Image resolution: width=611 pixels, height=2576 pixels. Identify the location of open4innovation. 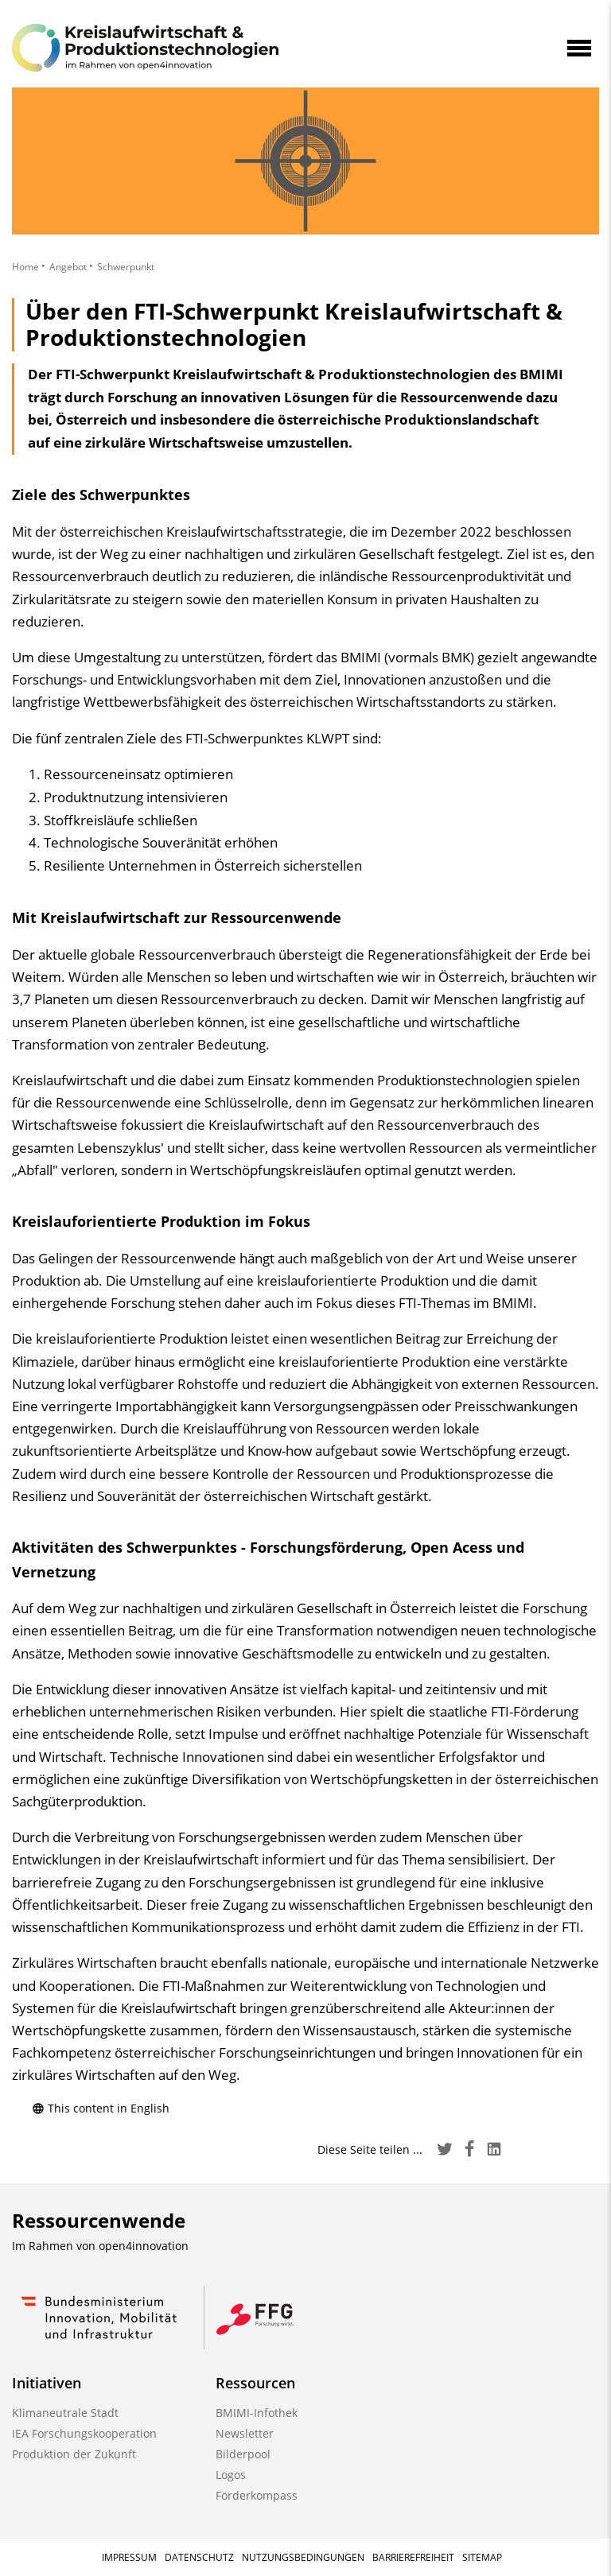
(144, 2245).